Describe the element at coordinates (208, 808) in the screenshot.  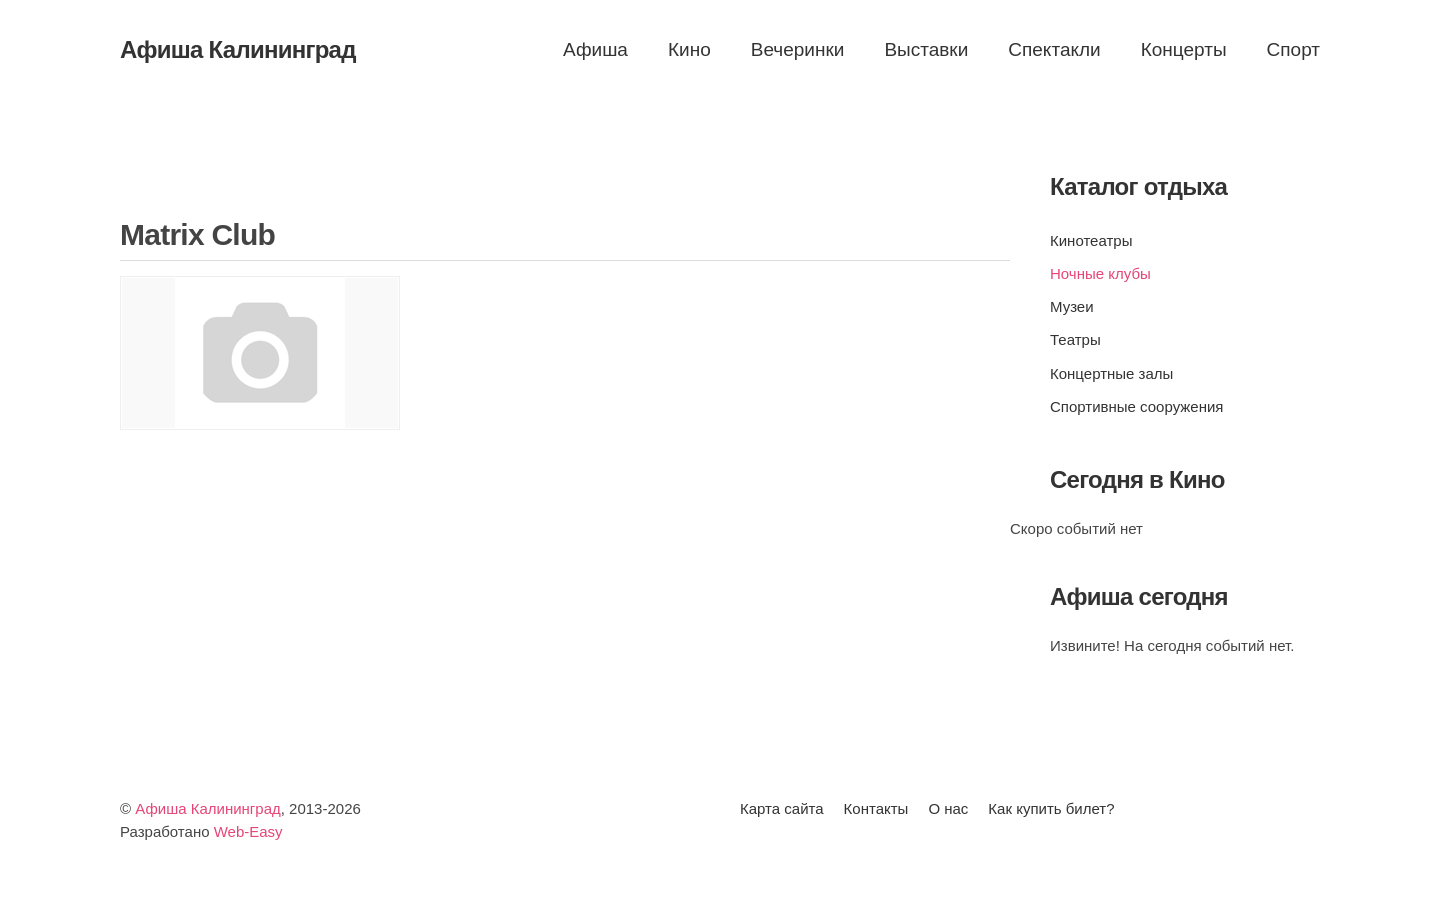
I see `Афиша Калининград` at that location.